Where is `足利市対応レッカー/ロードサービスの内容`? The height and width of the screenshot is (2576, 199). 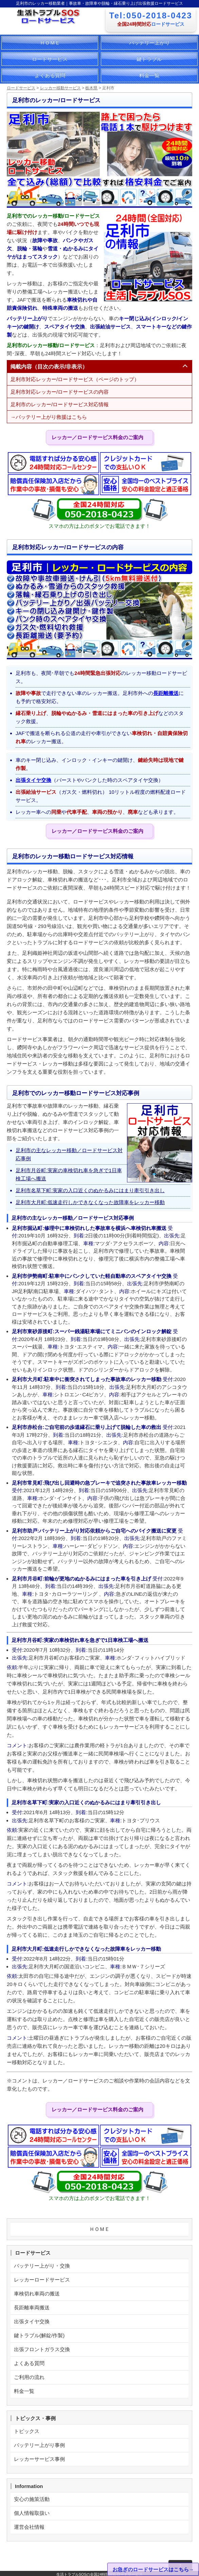
足利市対応レッカー/ロードサービスの内容 is located at coordinates (60, 392).